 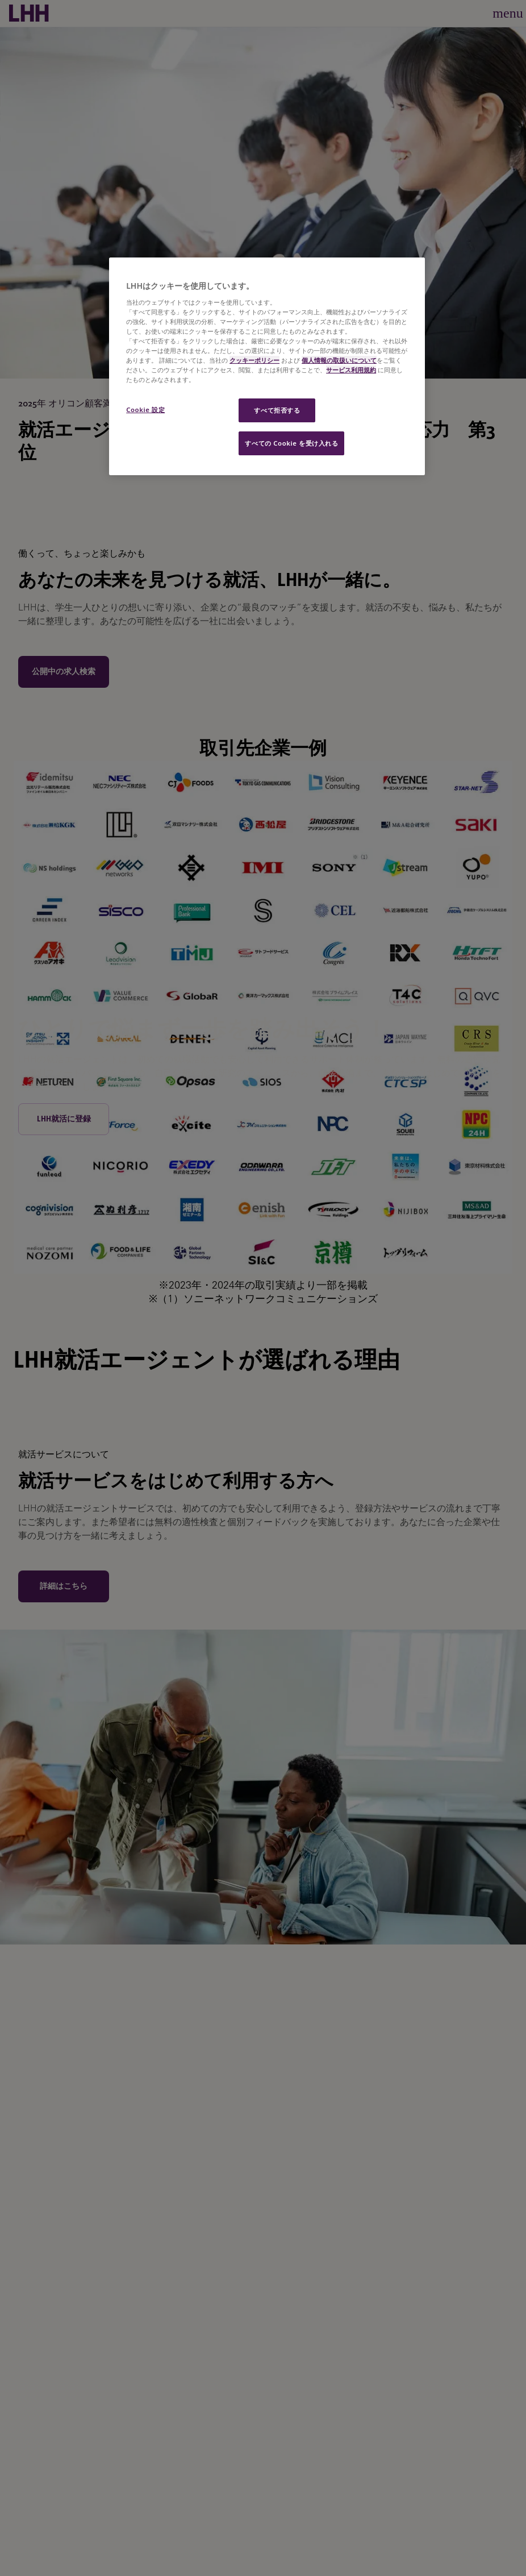 What do you see at coordinates (267, 366) in the screenshot?
I see `[region]` at bounding box center [267, 366].